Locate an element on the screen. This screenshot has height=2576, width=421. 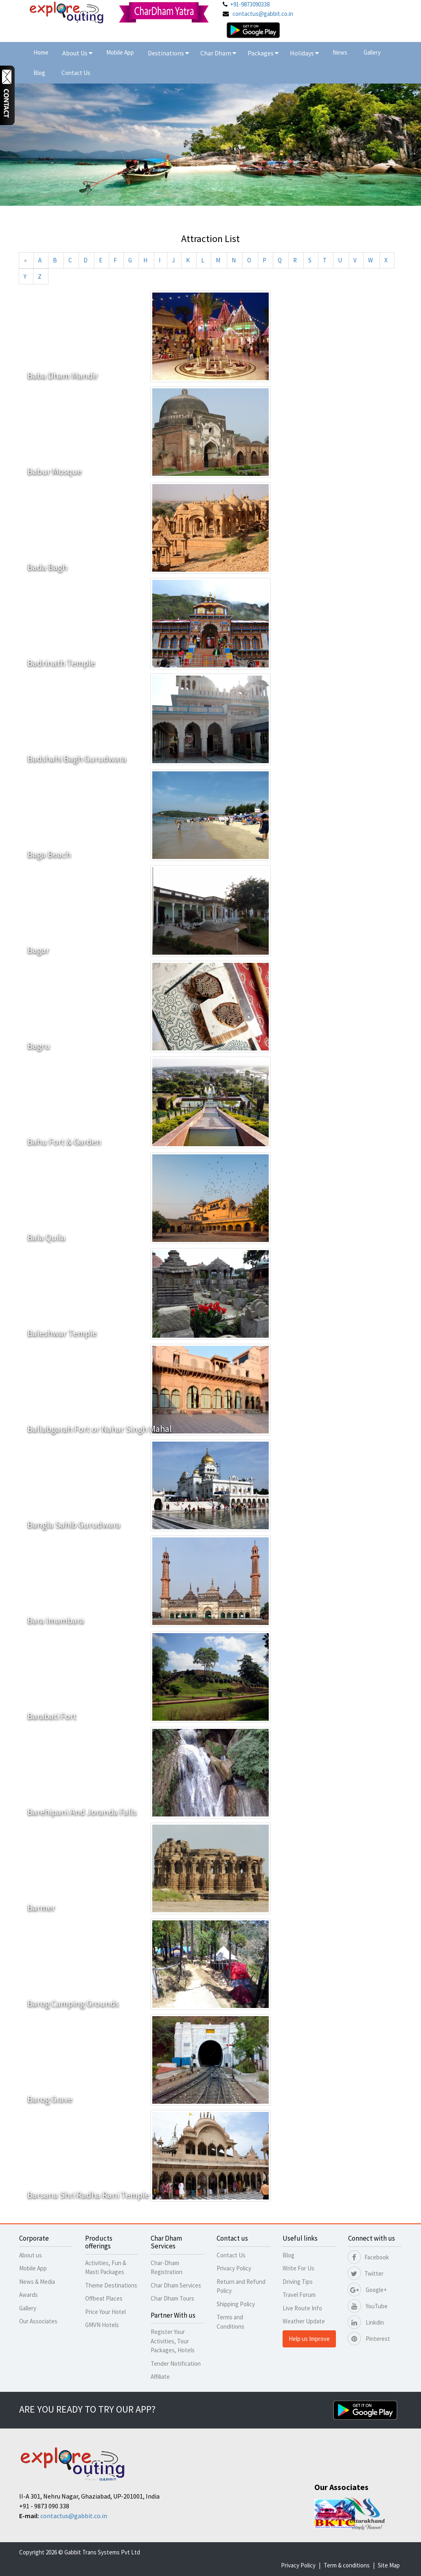
Destinations is located at coordinates (168, 53).